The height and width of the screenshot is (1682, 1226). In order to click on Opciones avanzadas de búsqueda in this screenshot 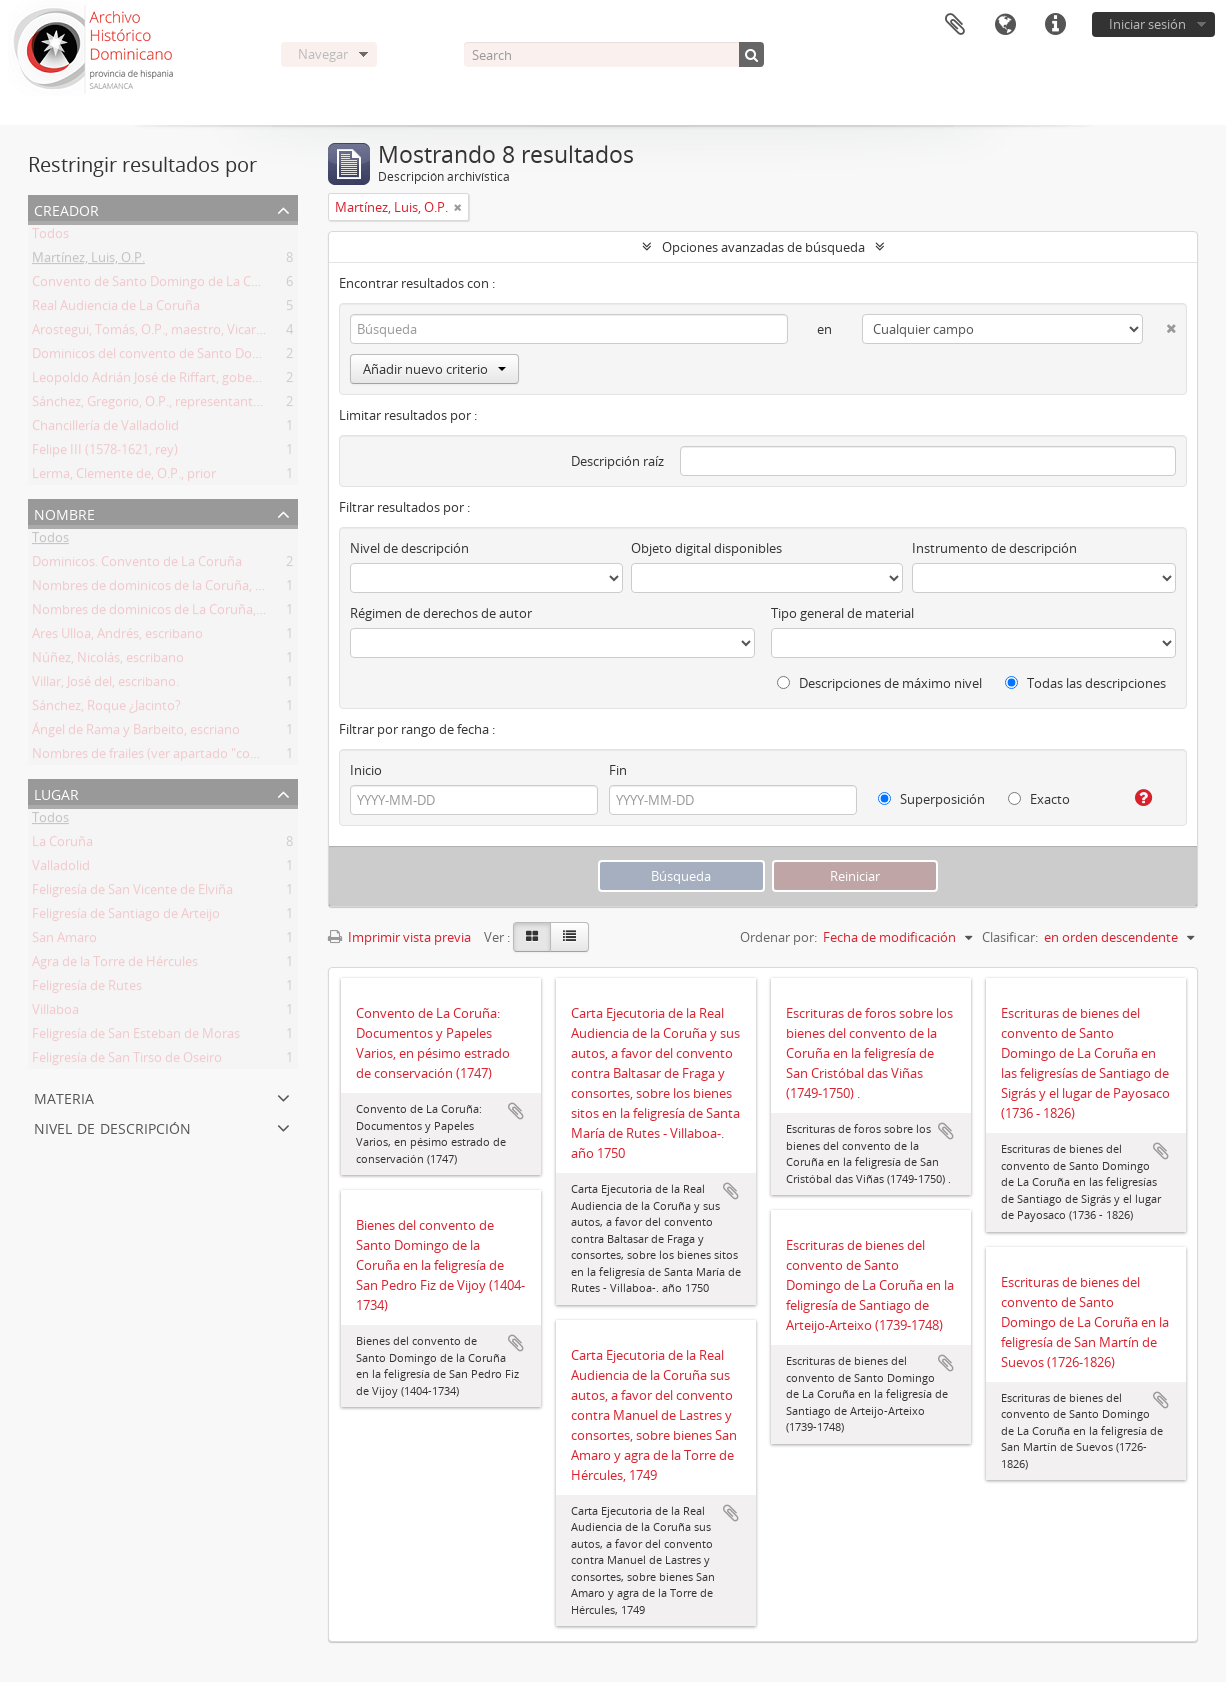, I will do `click(763, 247)`.